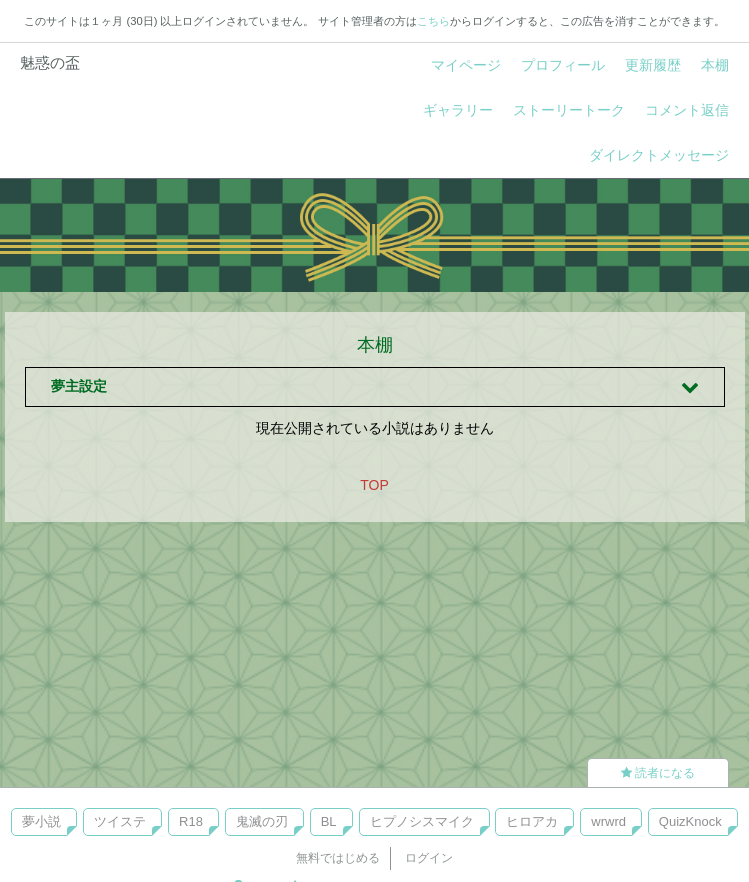  Describe the element at coordinates (374, 485) in the screenshot. I see `TOP` at that location.